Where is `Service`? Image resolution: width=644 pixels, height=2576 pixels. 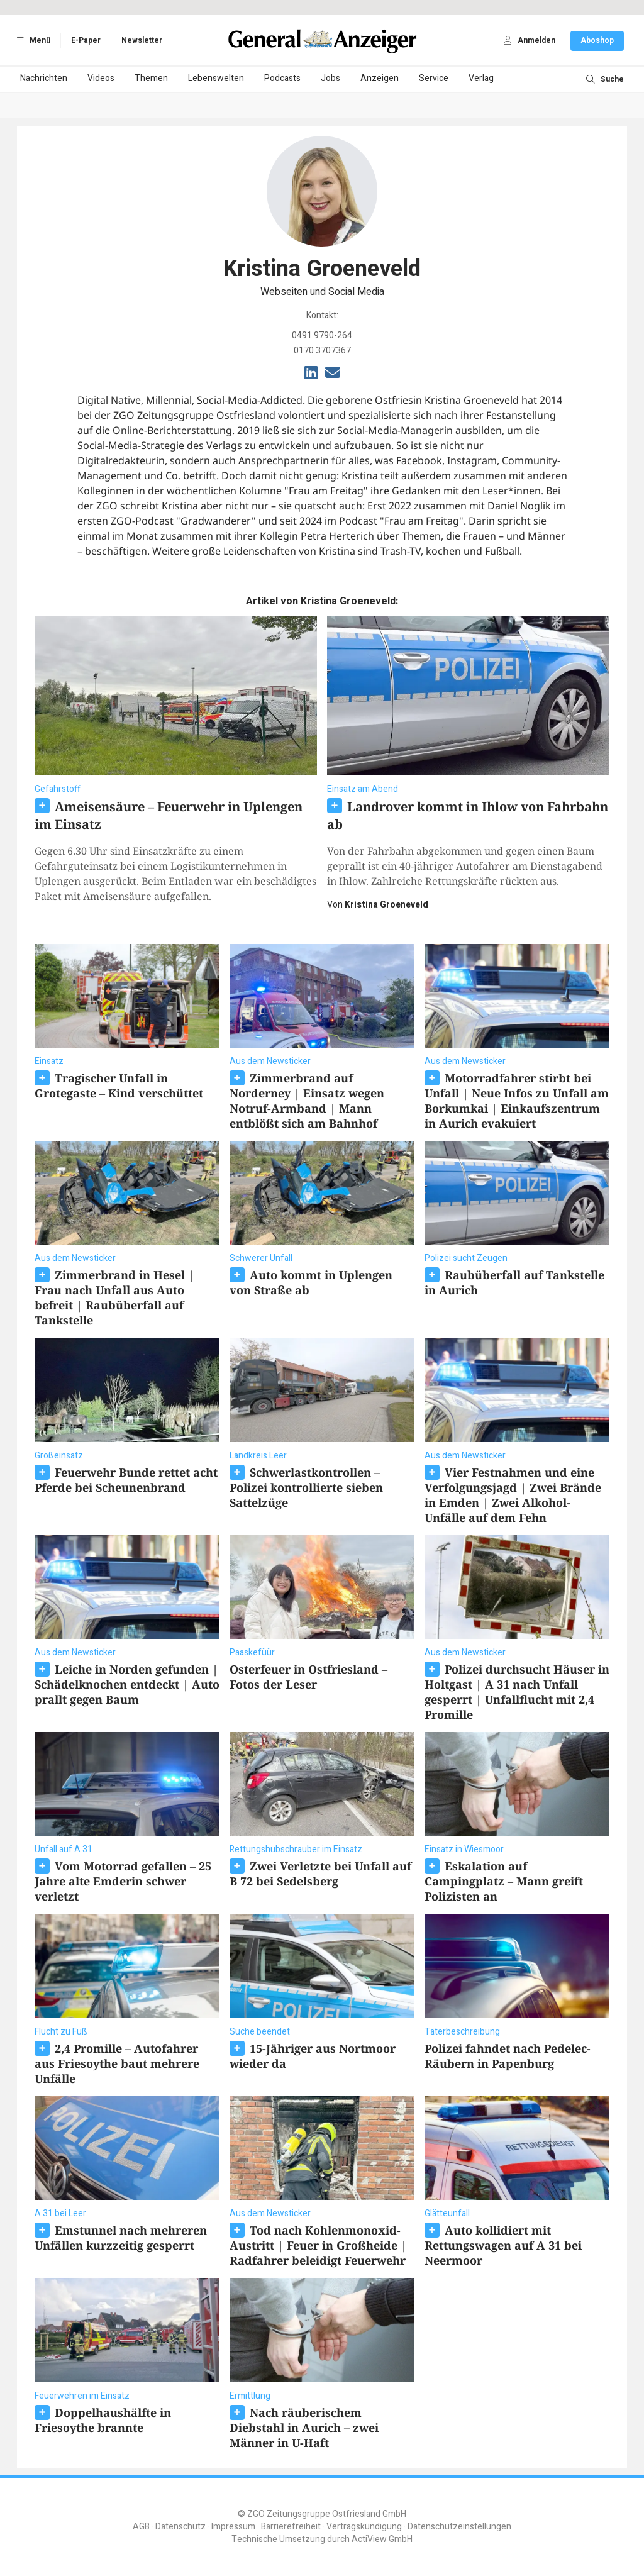
Service is located at coordinates (433, 78).